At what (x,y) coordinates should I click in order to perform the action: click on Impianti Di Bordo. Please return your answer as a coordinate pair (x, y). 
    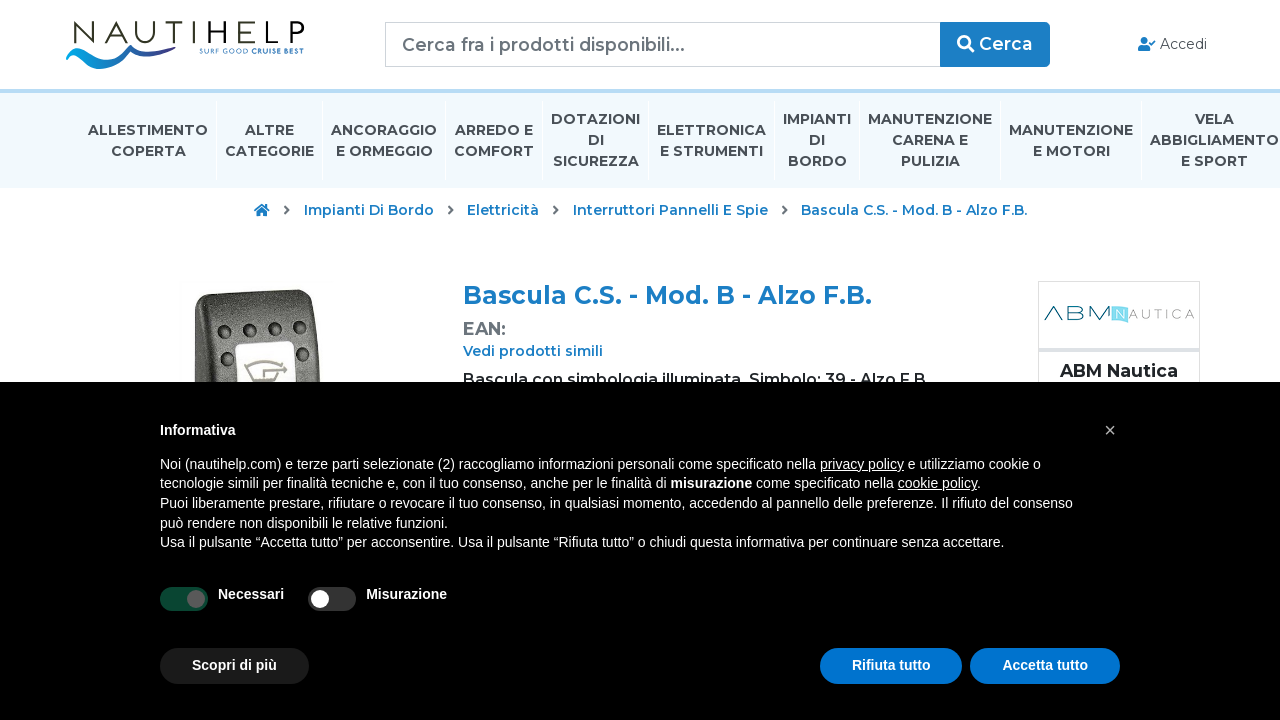
    Looking at the image, I should click on (817, 144).